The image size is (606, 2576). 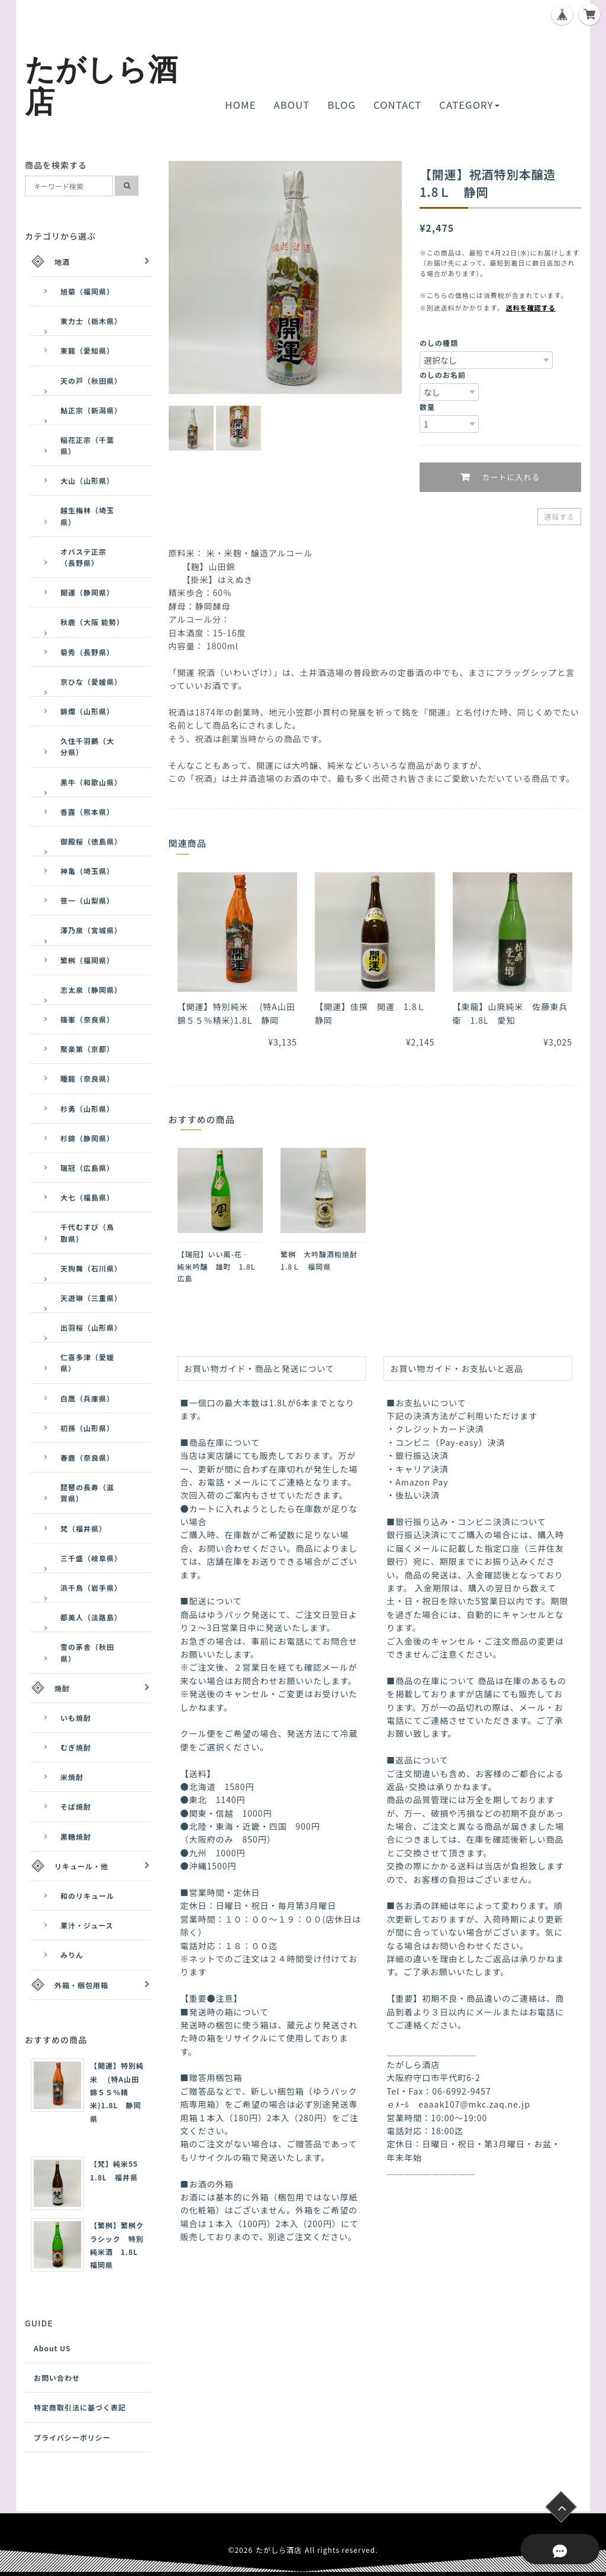 I want to click on 稲花正宗（千葉県）, so click(x=87, y=445).